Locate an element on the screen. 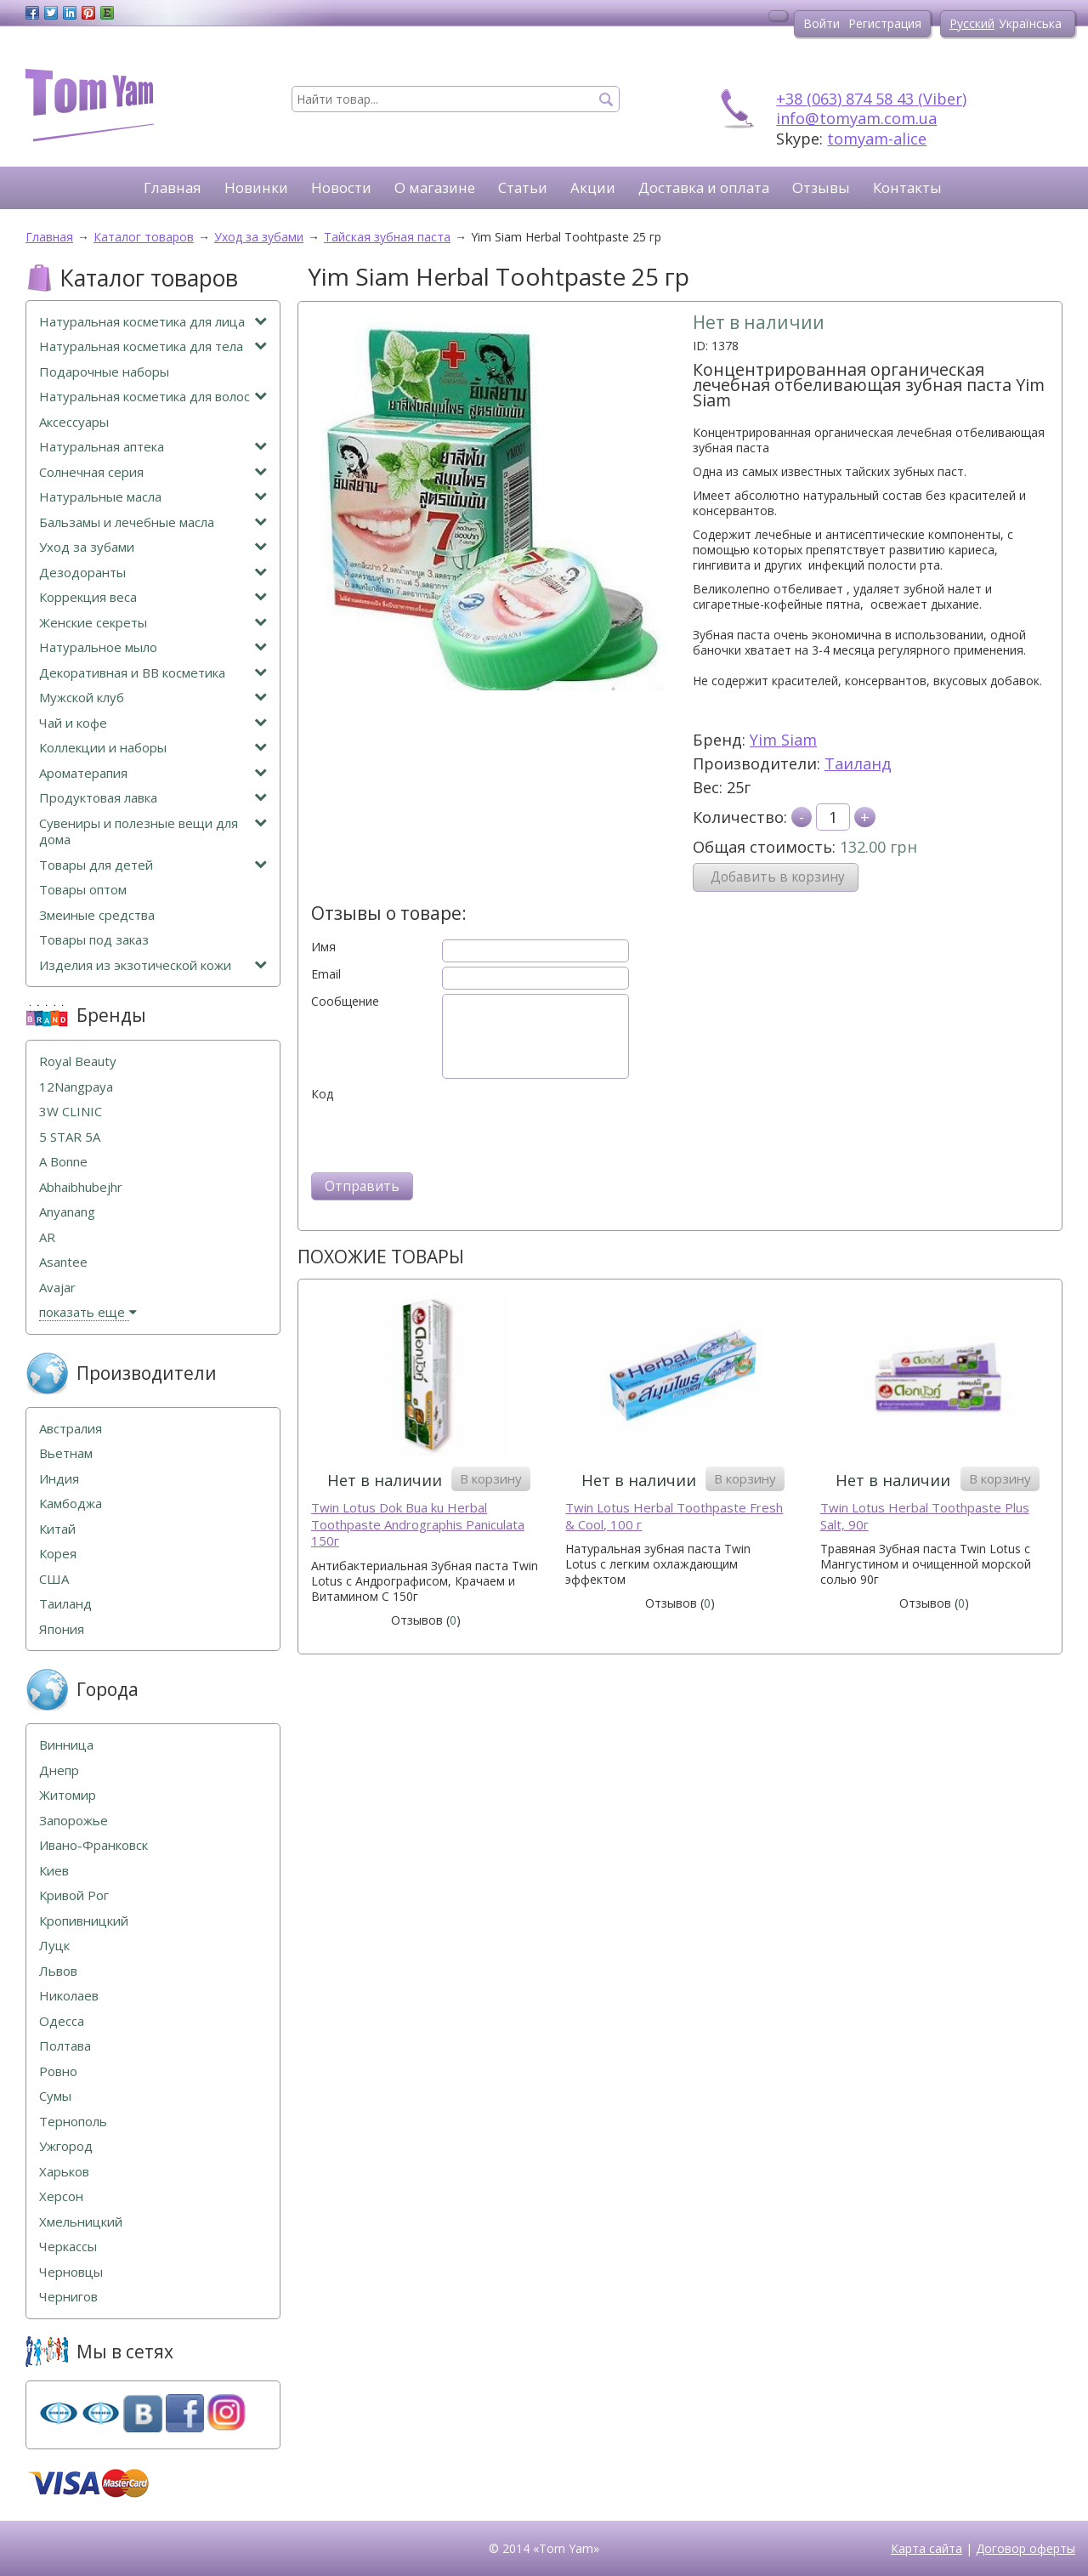  AR is located at coordinates (47, 1237).